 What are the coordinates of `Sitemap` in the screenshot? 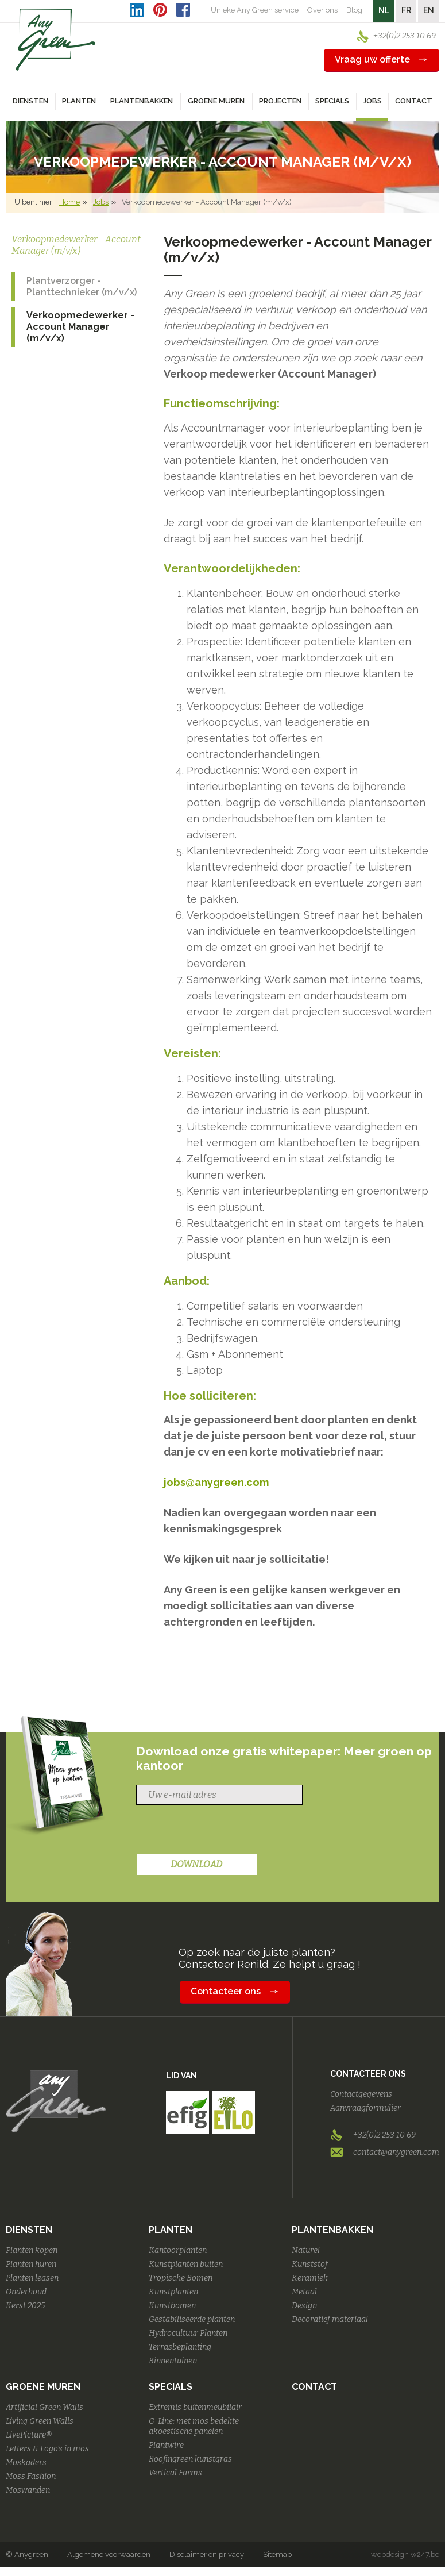 It's located at (277, 2554).